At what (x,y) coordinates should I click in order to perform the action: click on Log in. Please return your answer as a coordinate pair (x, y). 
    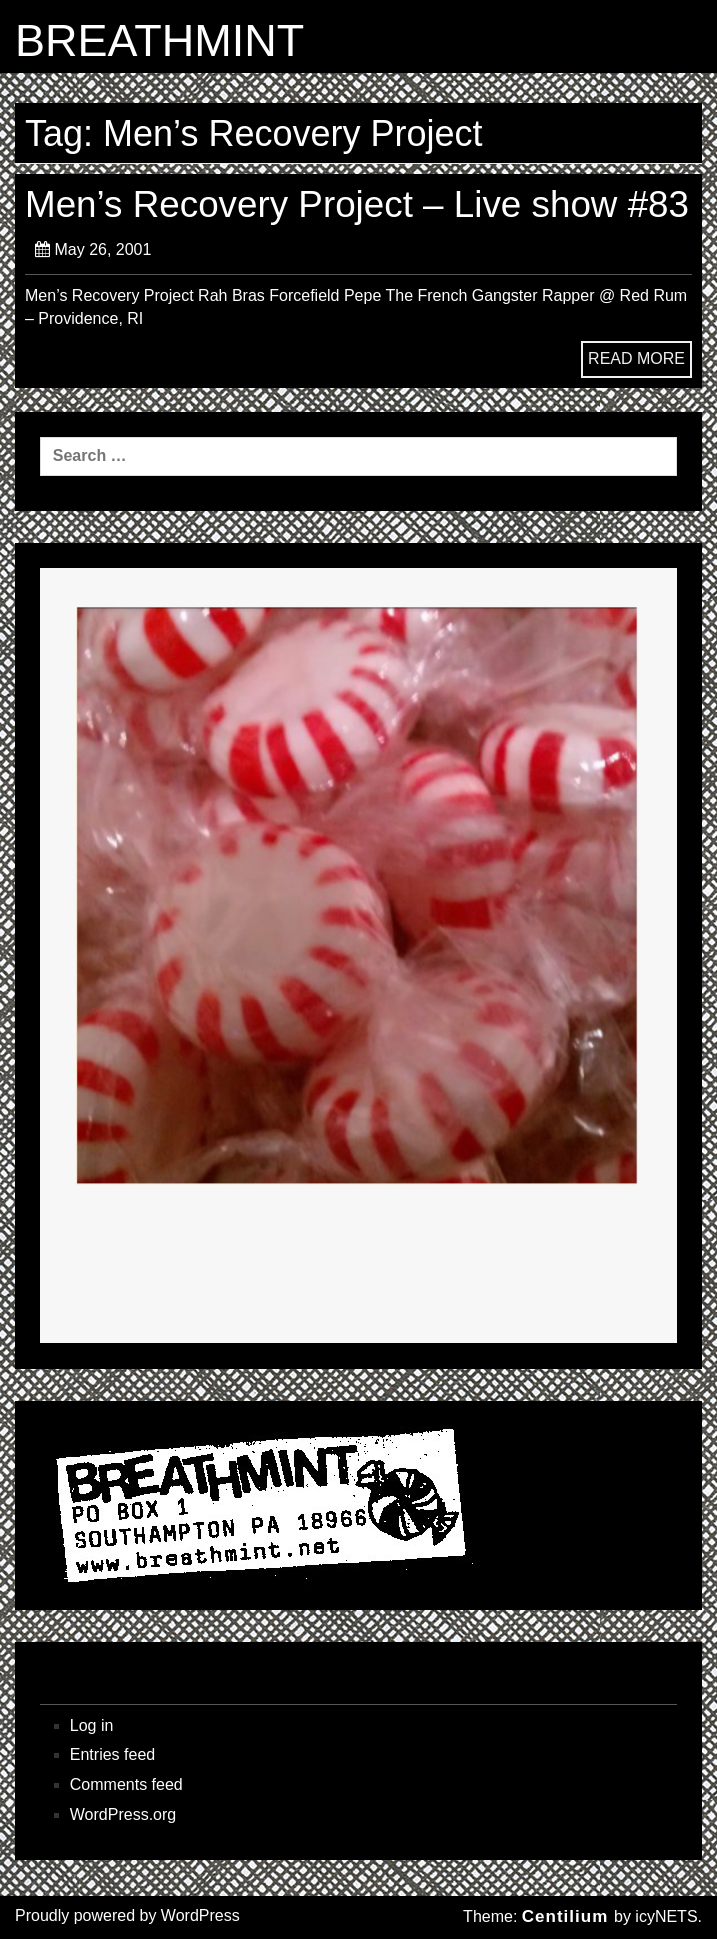
    Looking at the image, I should click on (92, 1725).